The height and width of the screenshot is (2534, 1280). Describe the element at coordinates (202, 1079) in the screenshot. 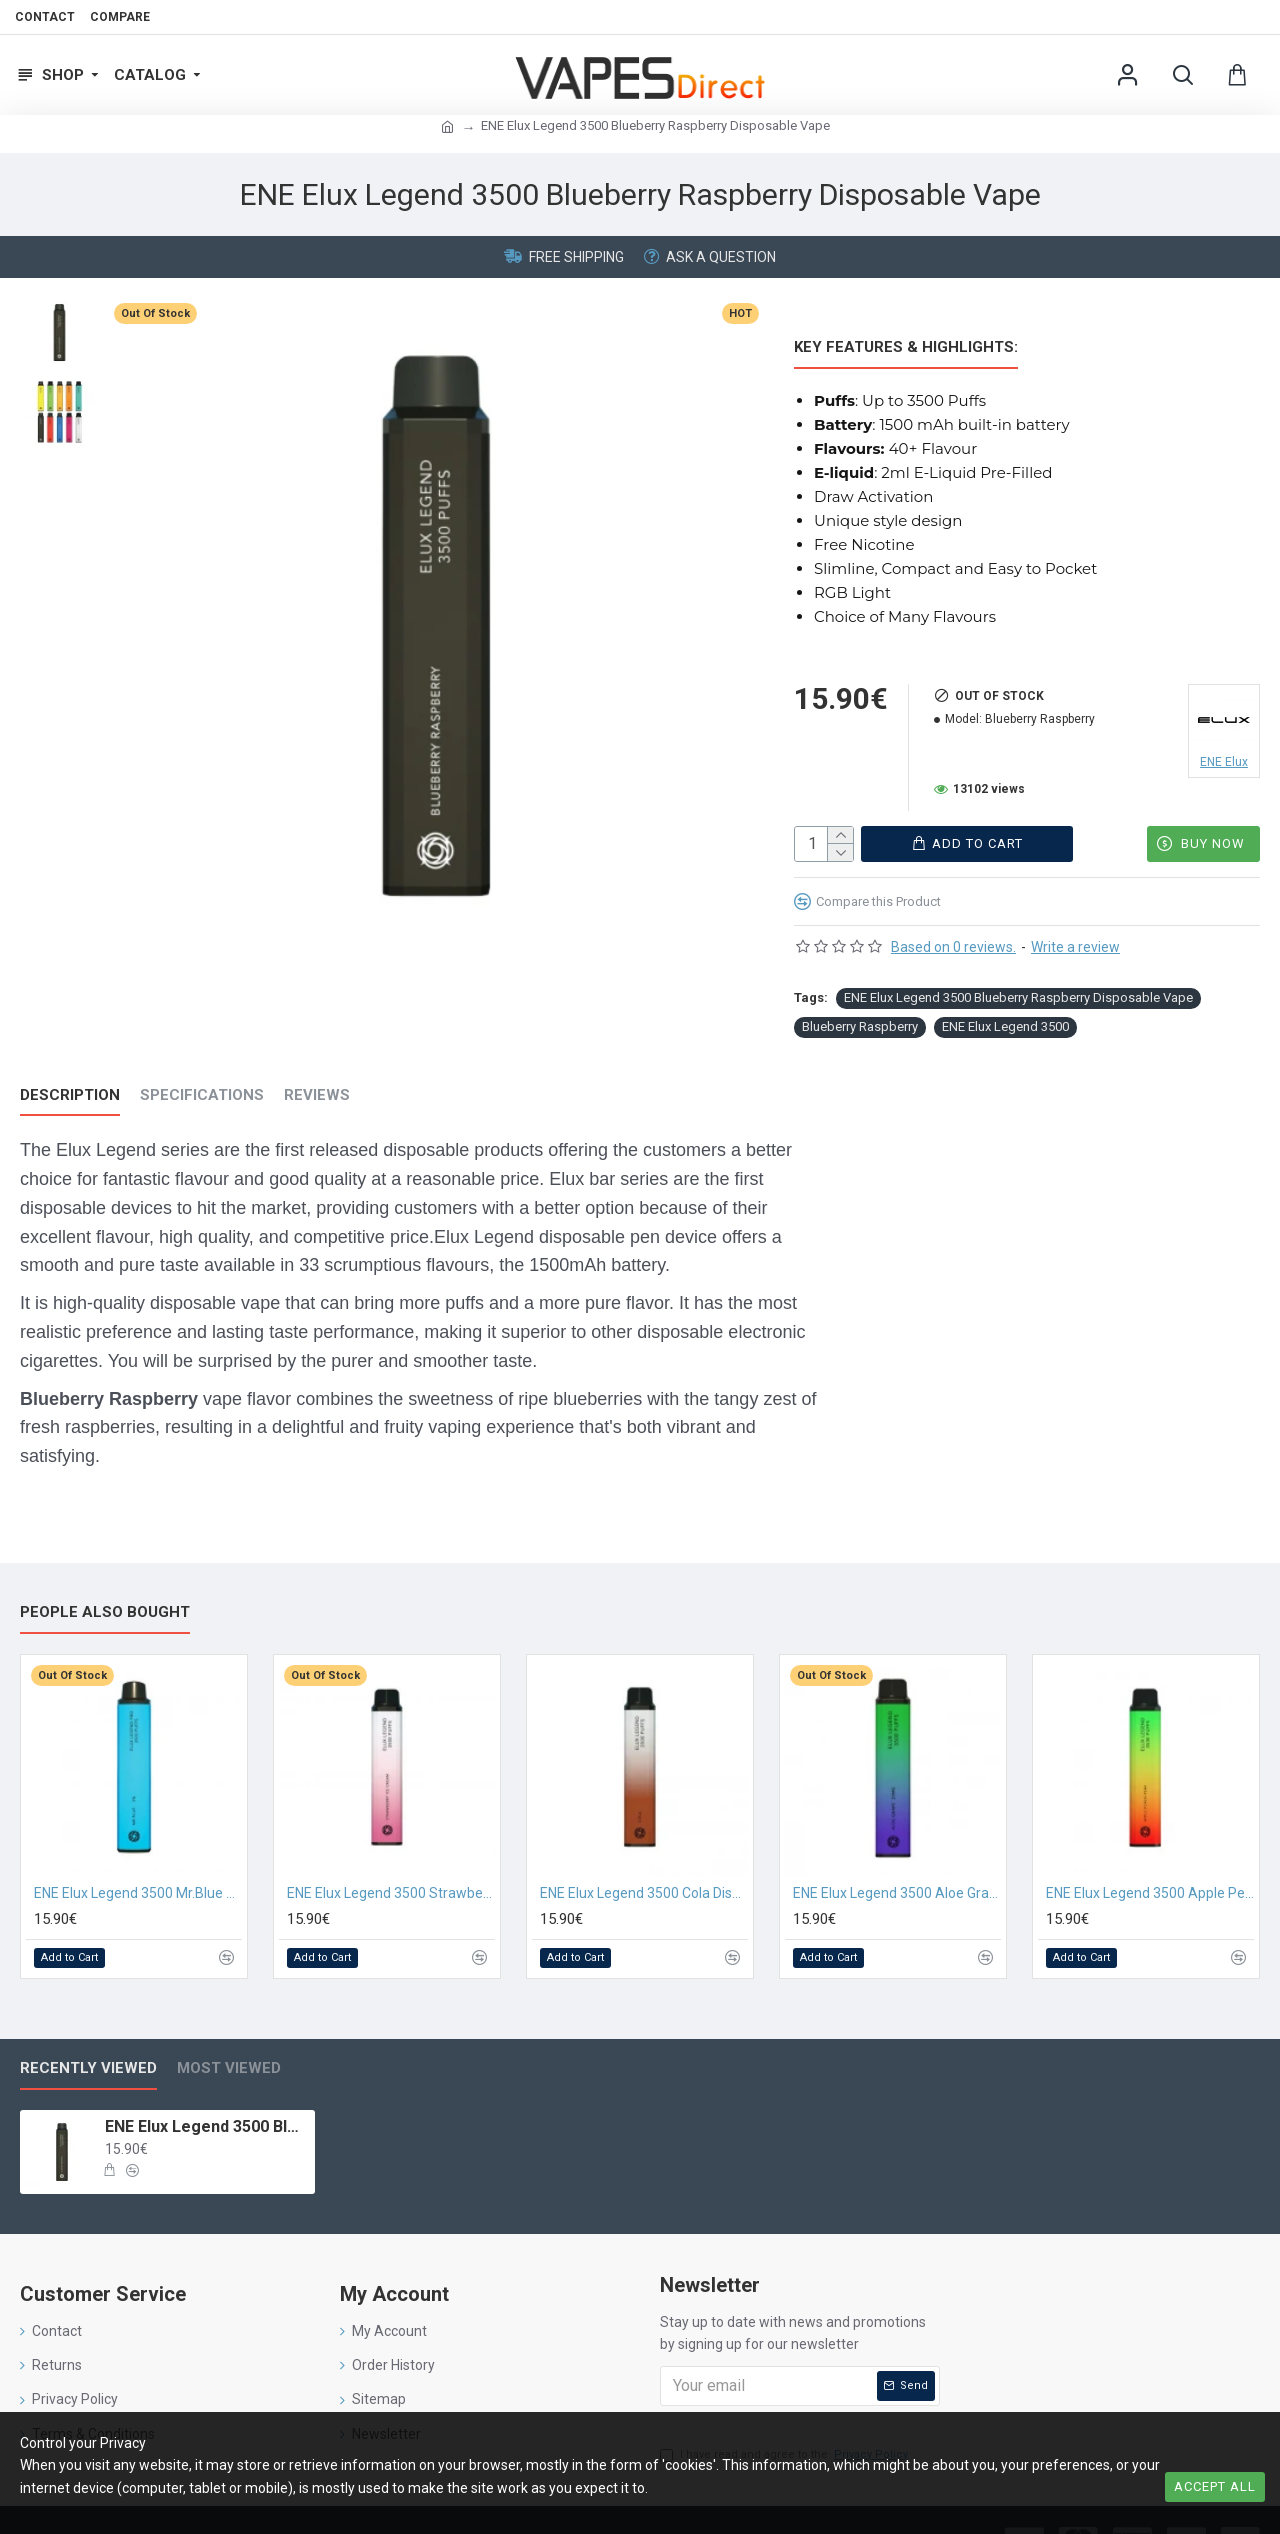

I see `Specifications` at that location.